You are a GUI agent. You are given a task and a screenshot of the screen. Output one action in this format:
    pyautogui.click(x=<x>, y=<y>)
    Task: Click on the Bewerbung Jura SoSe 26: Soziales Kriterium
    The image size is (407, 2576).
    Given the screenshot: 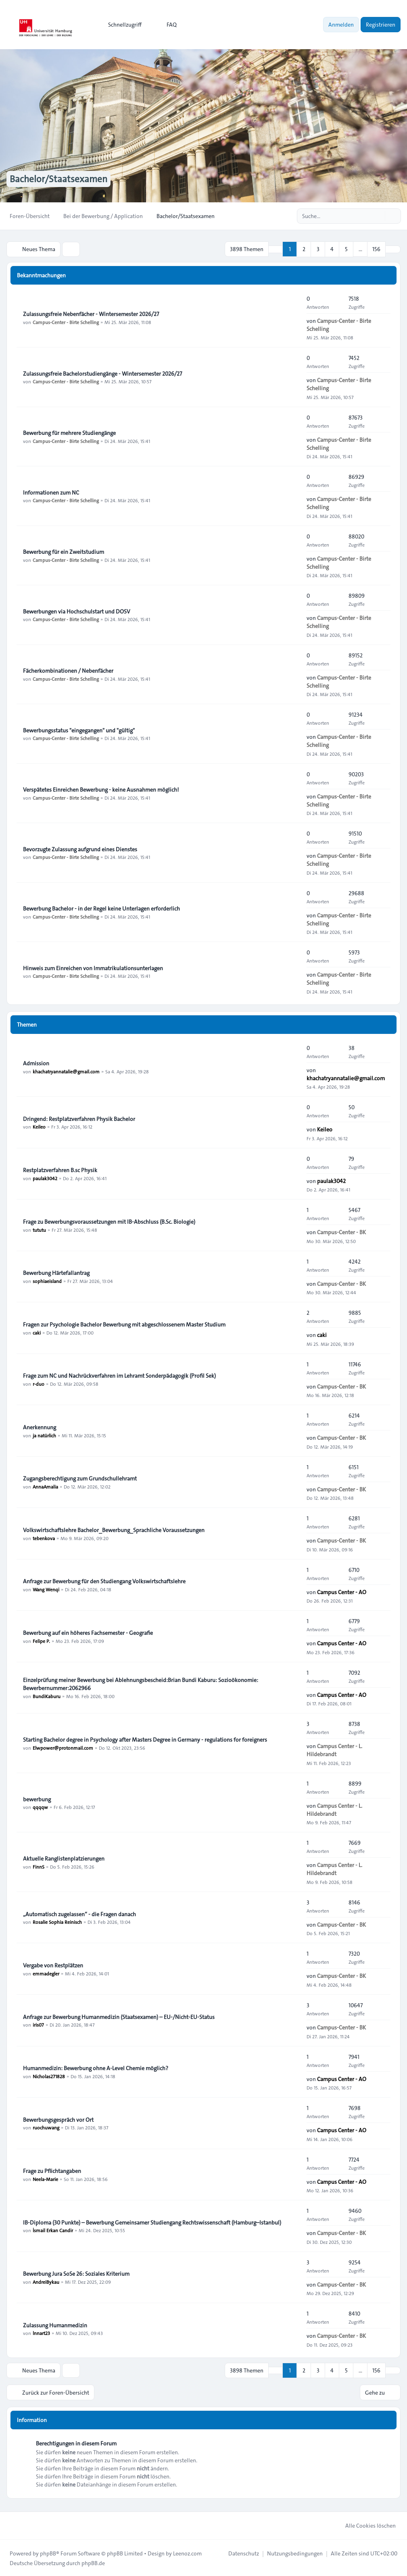 What is the action you would take?
    pyautogui.click(x=76, y=2273)
    